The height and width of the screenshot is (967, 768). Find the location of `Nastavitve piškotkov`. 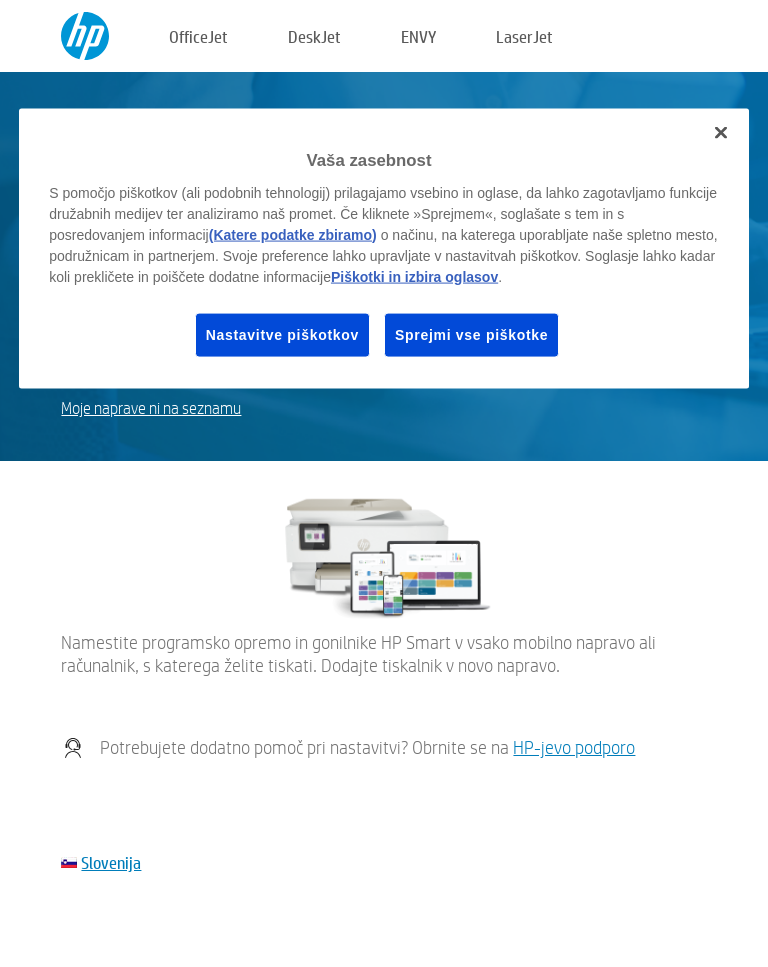

Nastavitve piškotkov is located at coordinates (282, 334).